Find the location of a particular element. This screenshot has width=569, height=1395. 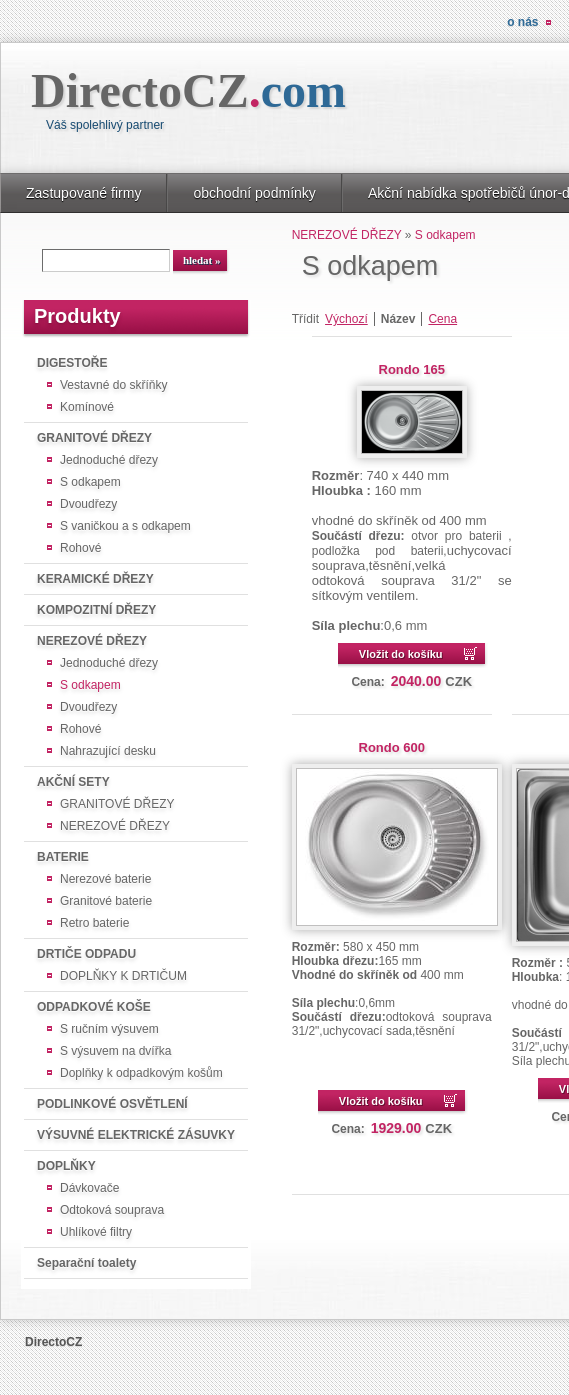

Rohové is located at coordinates (80, 548).